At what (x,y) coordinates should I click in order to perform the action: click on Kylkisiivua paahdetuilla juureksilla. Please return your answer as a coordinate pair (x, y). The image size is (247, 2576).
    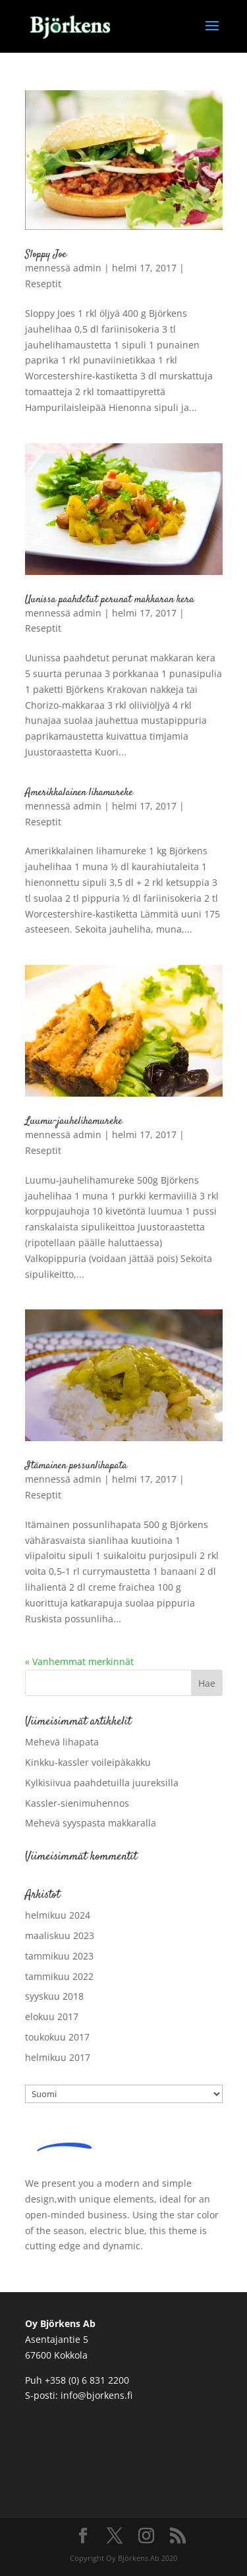
    Looking at the image, I should click on (101, 1782).